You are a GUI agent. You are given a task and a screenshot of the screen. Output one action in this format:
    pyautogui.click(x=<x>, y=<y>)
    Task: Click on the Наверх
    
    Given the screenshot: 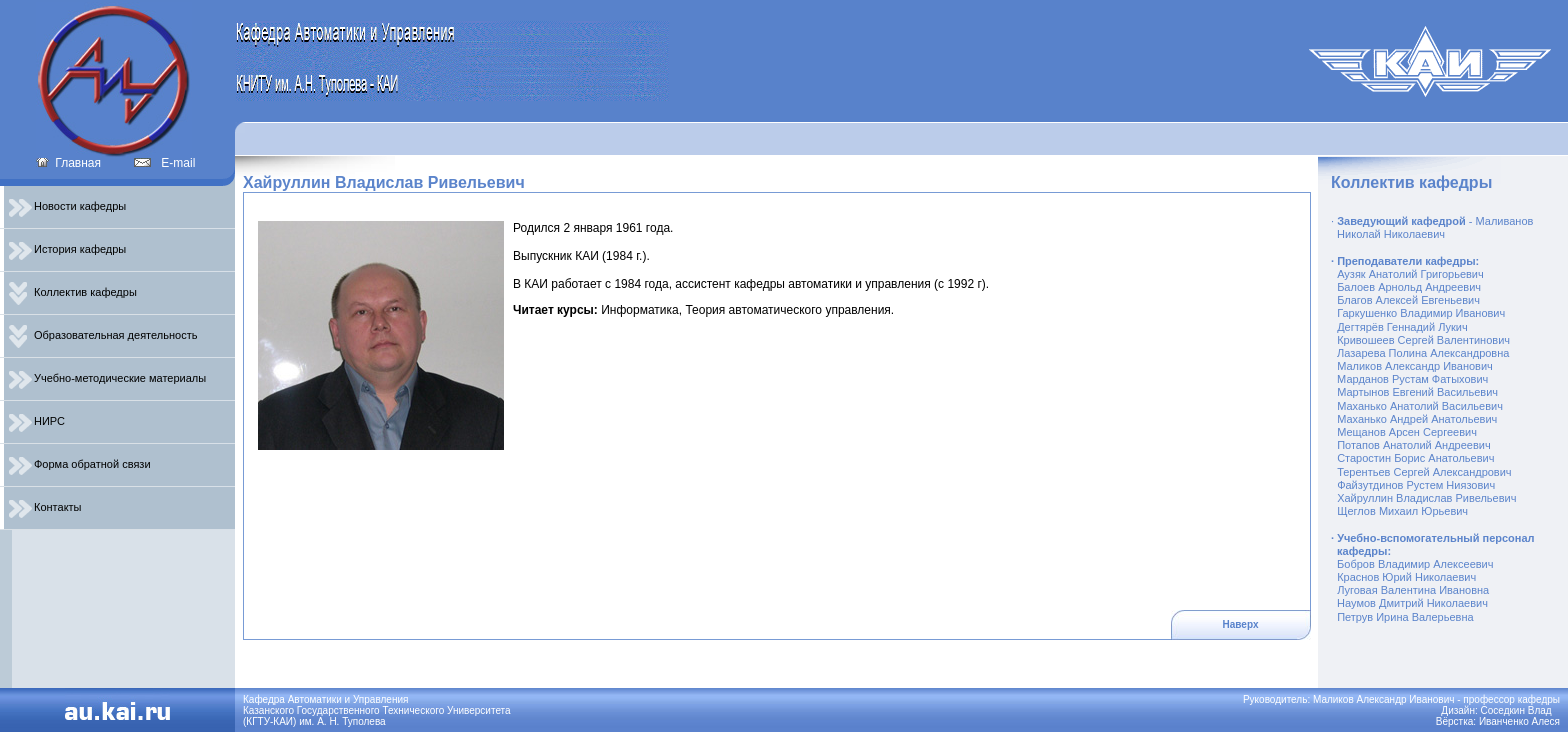 What is the action you would take?
    pyautogui.click(x=1241, y=624)
    